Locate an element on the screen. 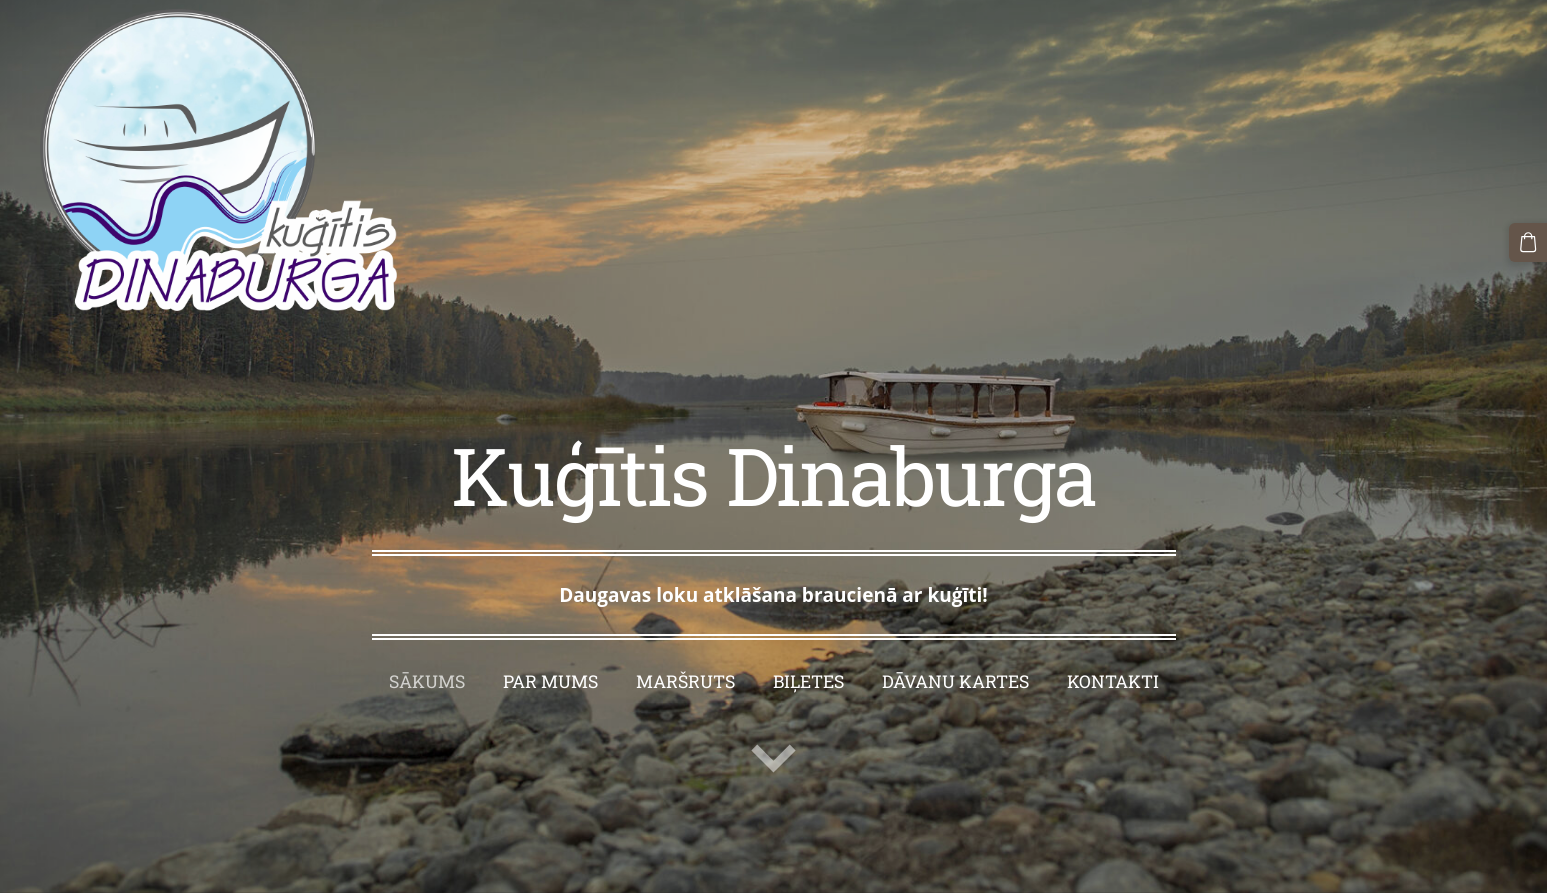 This screenshot has width=1547, height=893. Sākums [menuitem] is located at coordinates (427, 681).